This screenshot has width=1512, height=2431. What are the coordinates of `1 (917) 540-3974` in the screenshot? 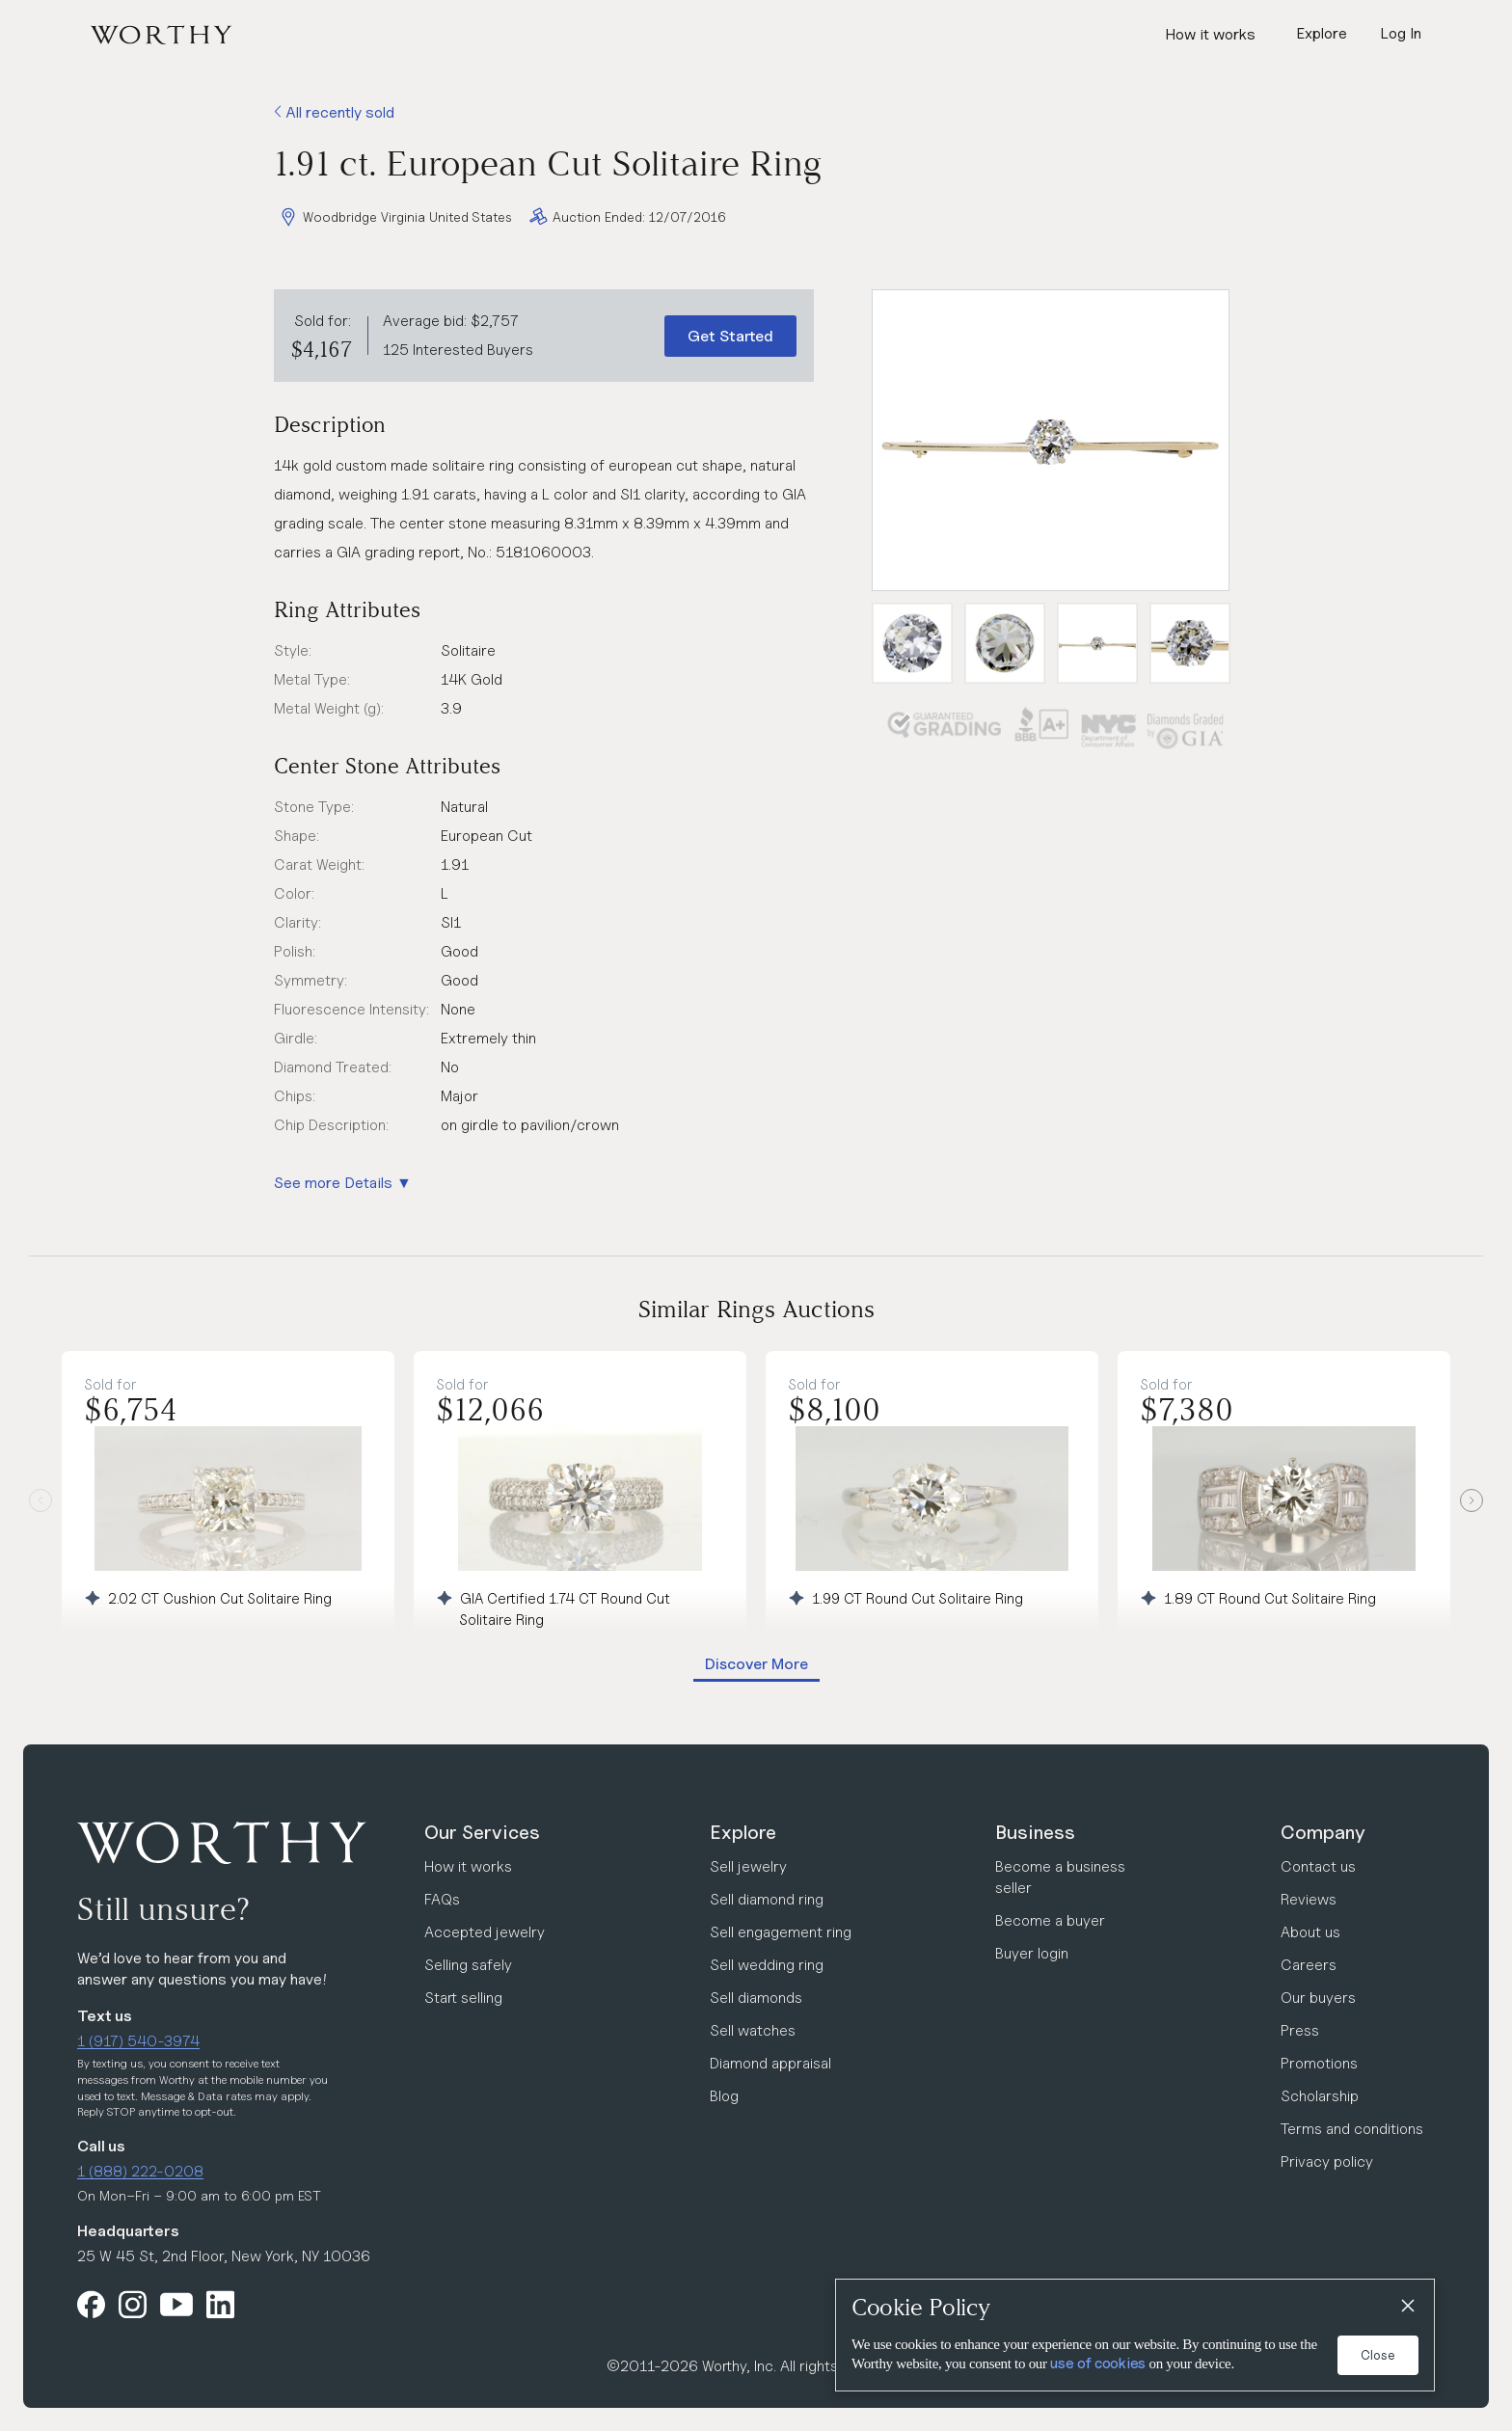 It's located at (138, 2041).